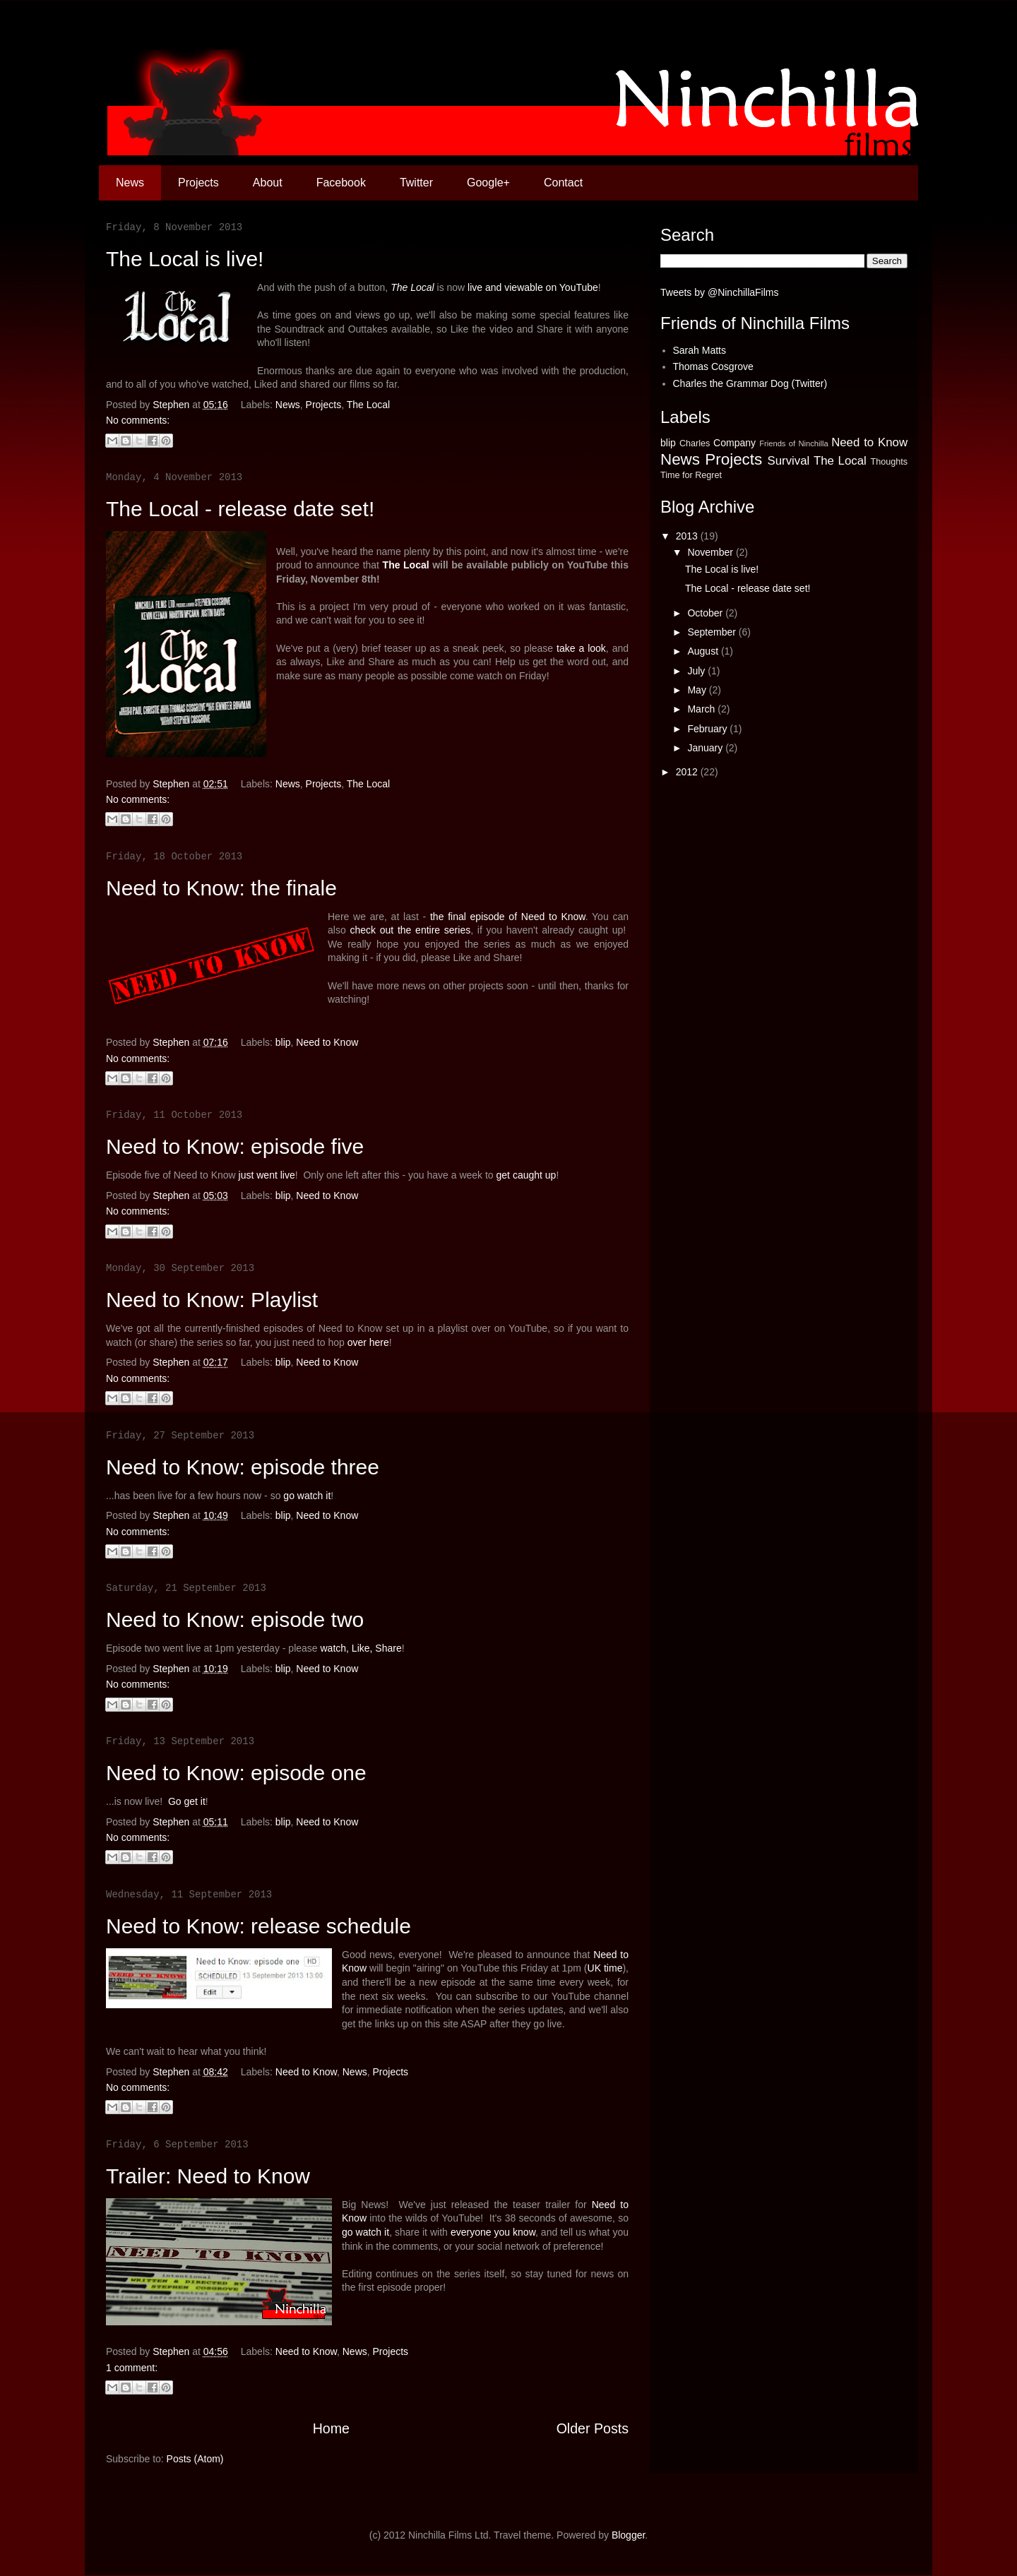  What do you see at coordinates (526, 1175) in the screenshot?
I see `get caught up` at bounding box center [526, 1175].